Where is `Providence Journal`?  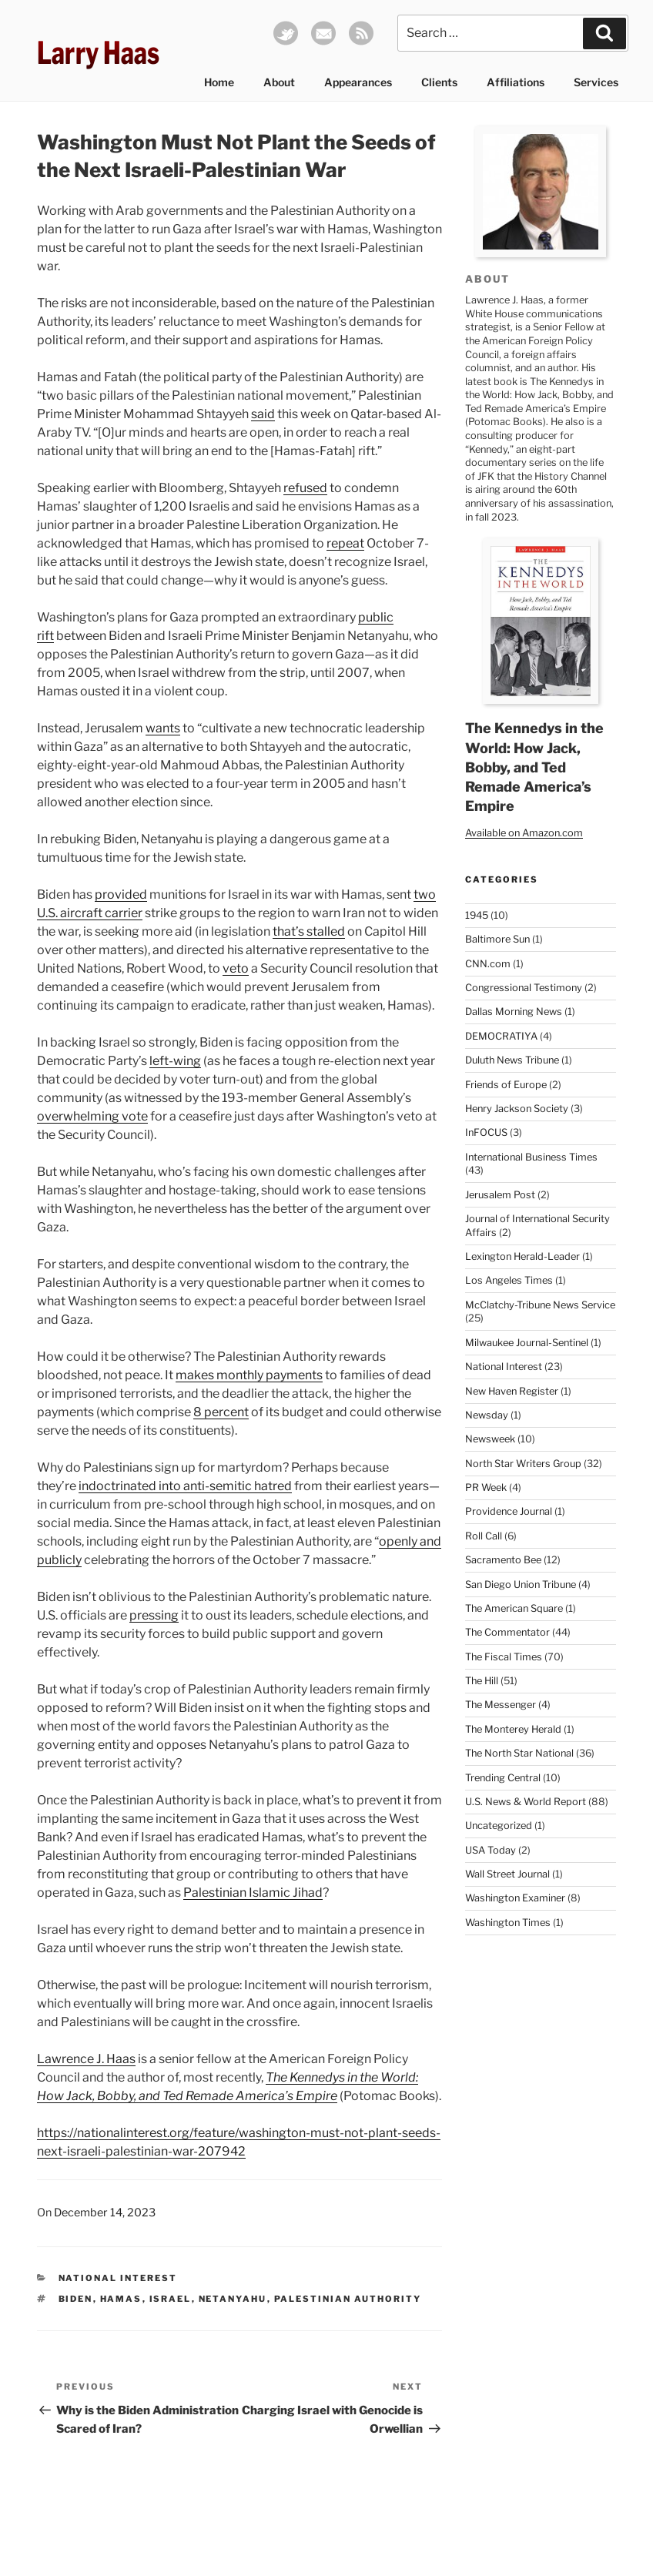
Providence Journal is located at coordinates (508, 1511).